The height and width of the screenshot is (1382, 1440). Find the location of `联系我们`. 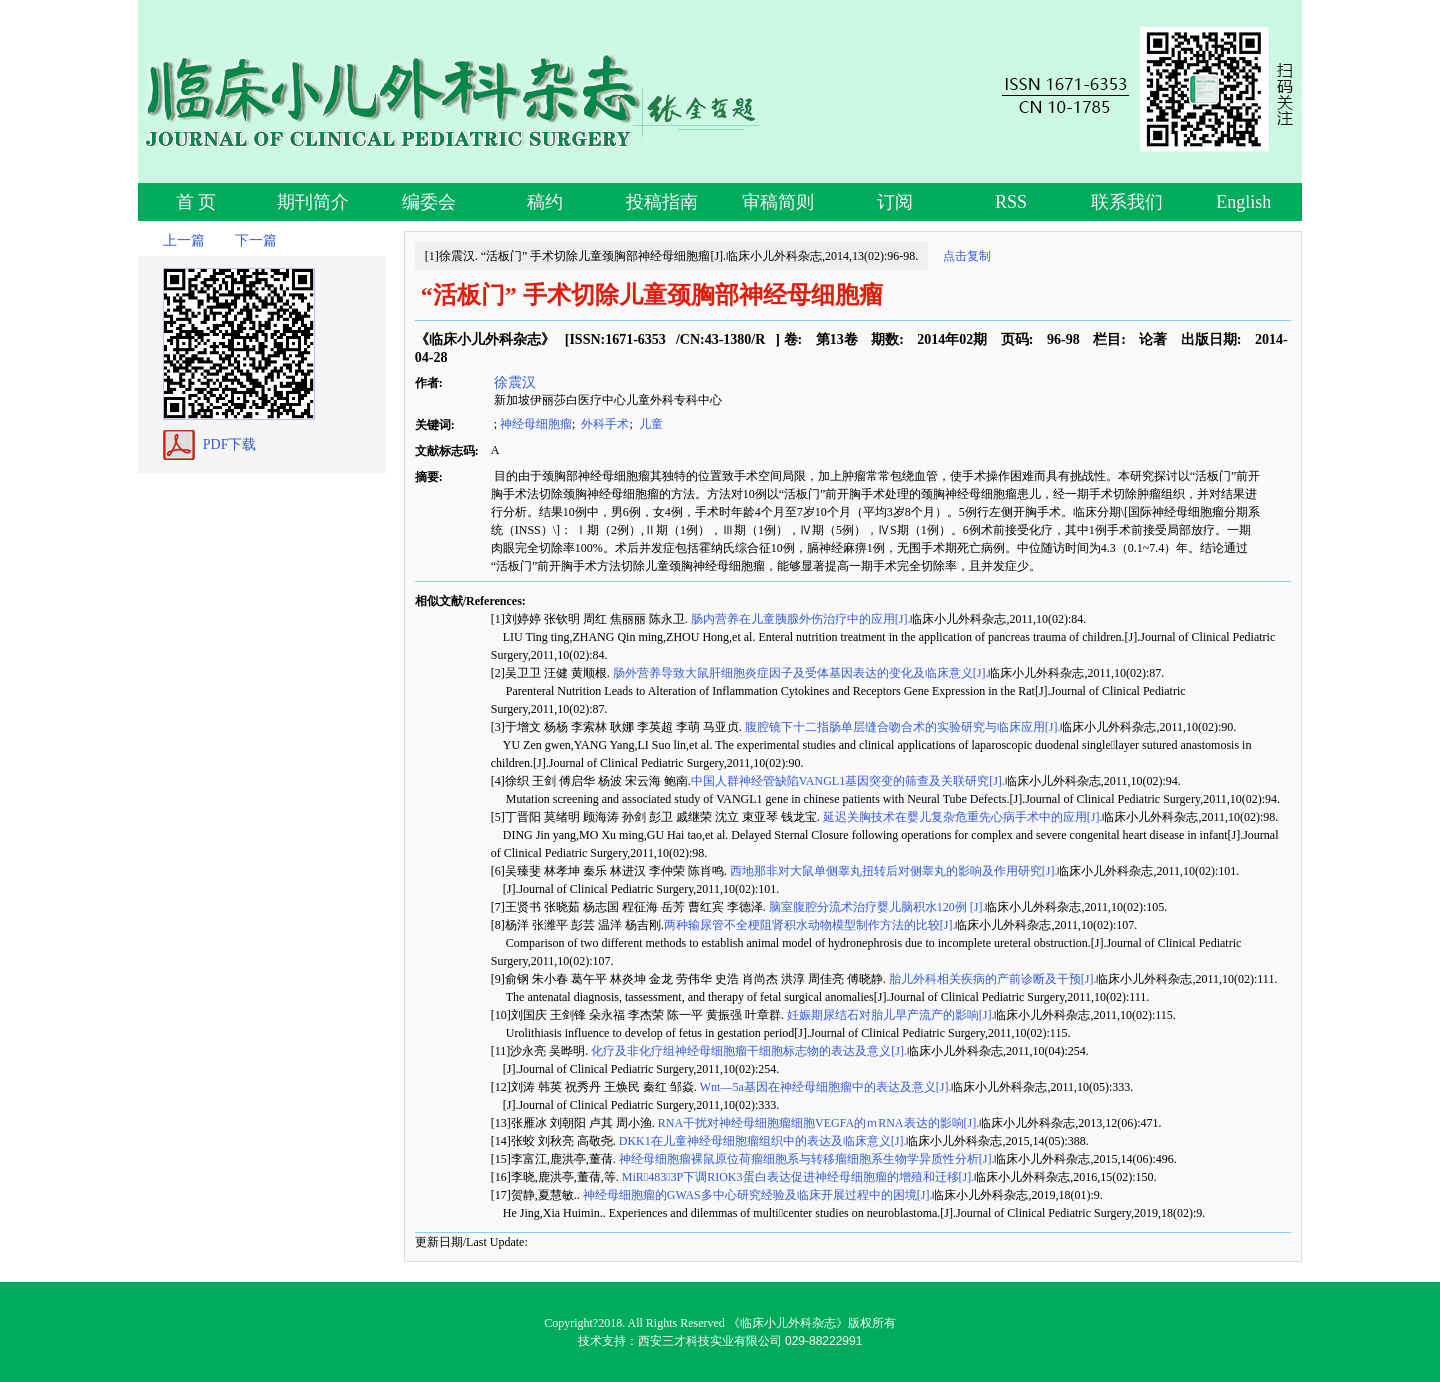

联系我们 is located at coordinates (1127, 202).